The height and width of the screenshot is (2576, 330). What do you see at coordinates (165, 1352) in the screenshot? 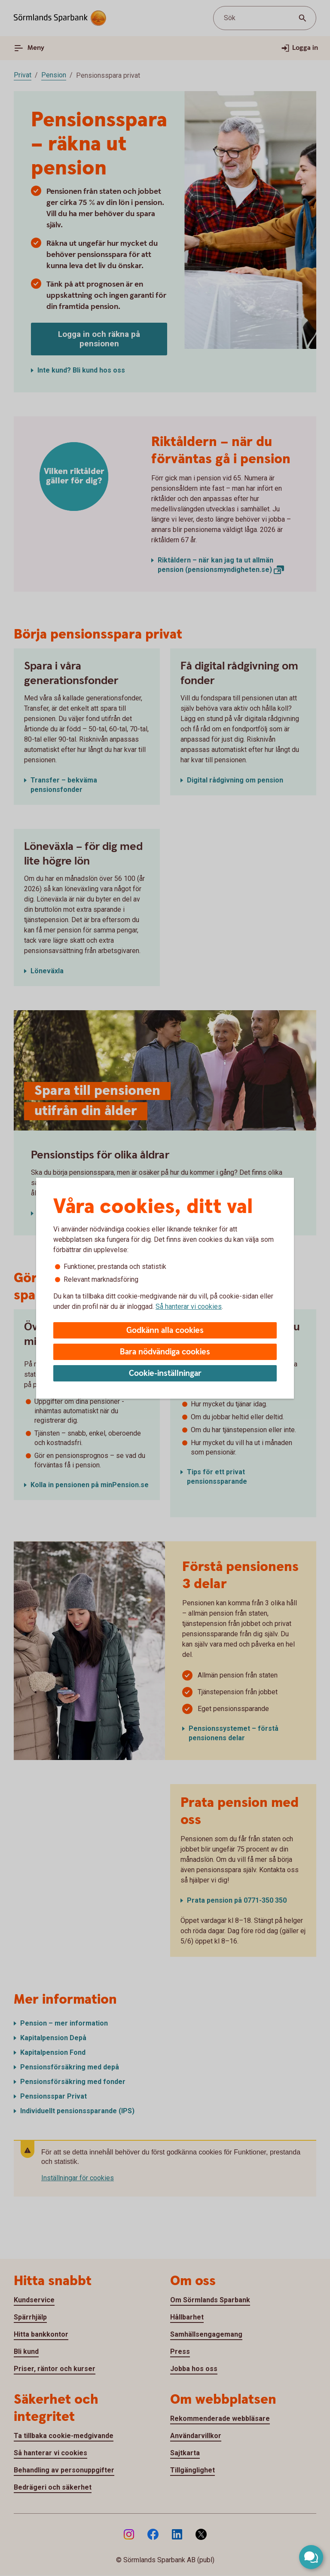
I see `Bara nödvändiga cookies` at bounding box center [165, 1352].